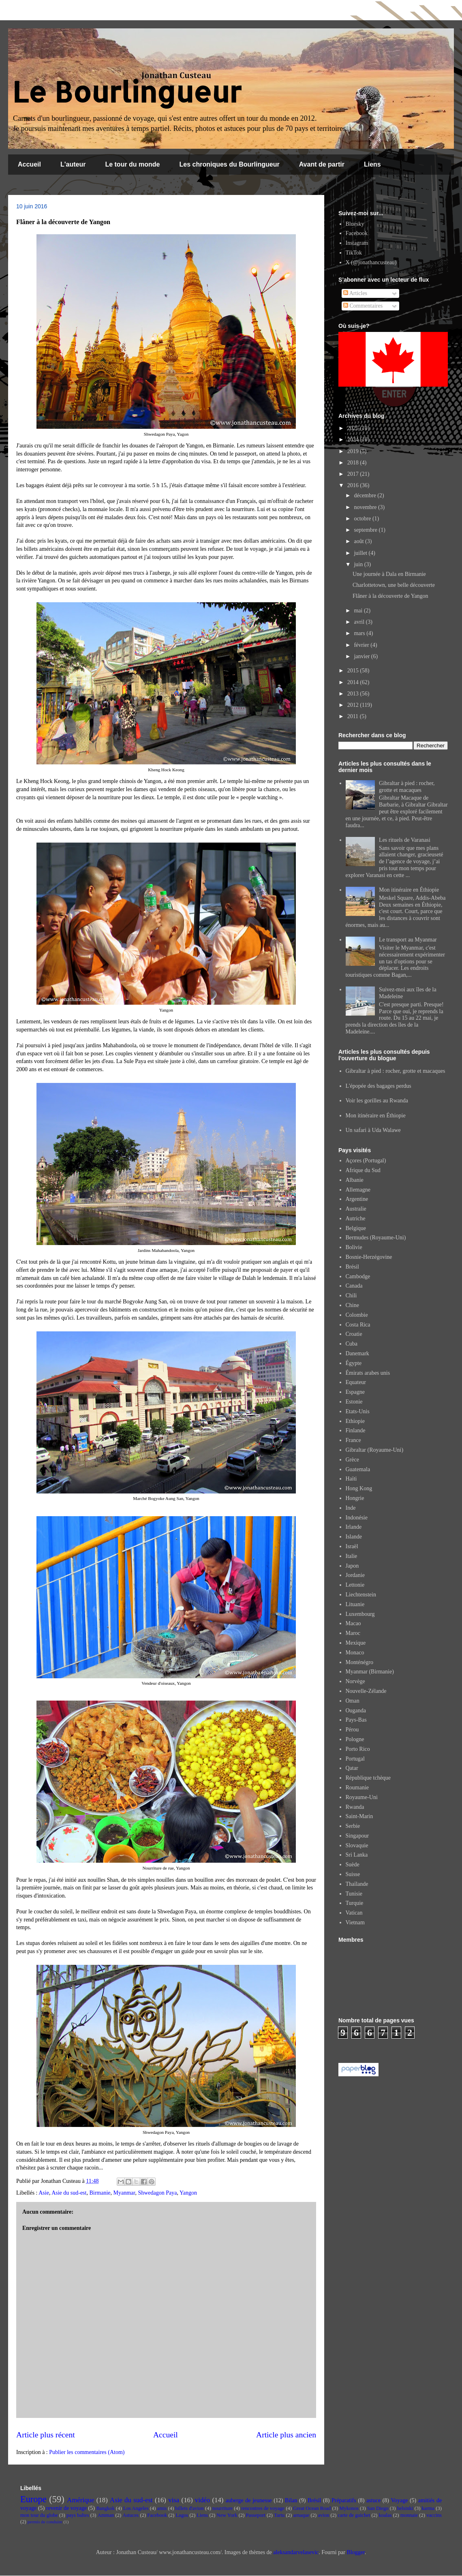 This screenshot has width=462, height=2576. Describe the element at coordinates (262, 2508) in the screenshot. I see `rencontres de voyage` at that location.